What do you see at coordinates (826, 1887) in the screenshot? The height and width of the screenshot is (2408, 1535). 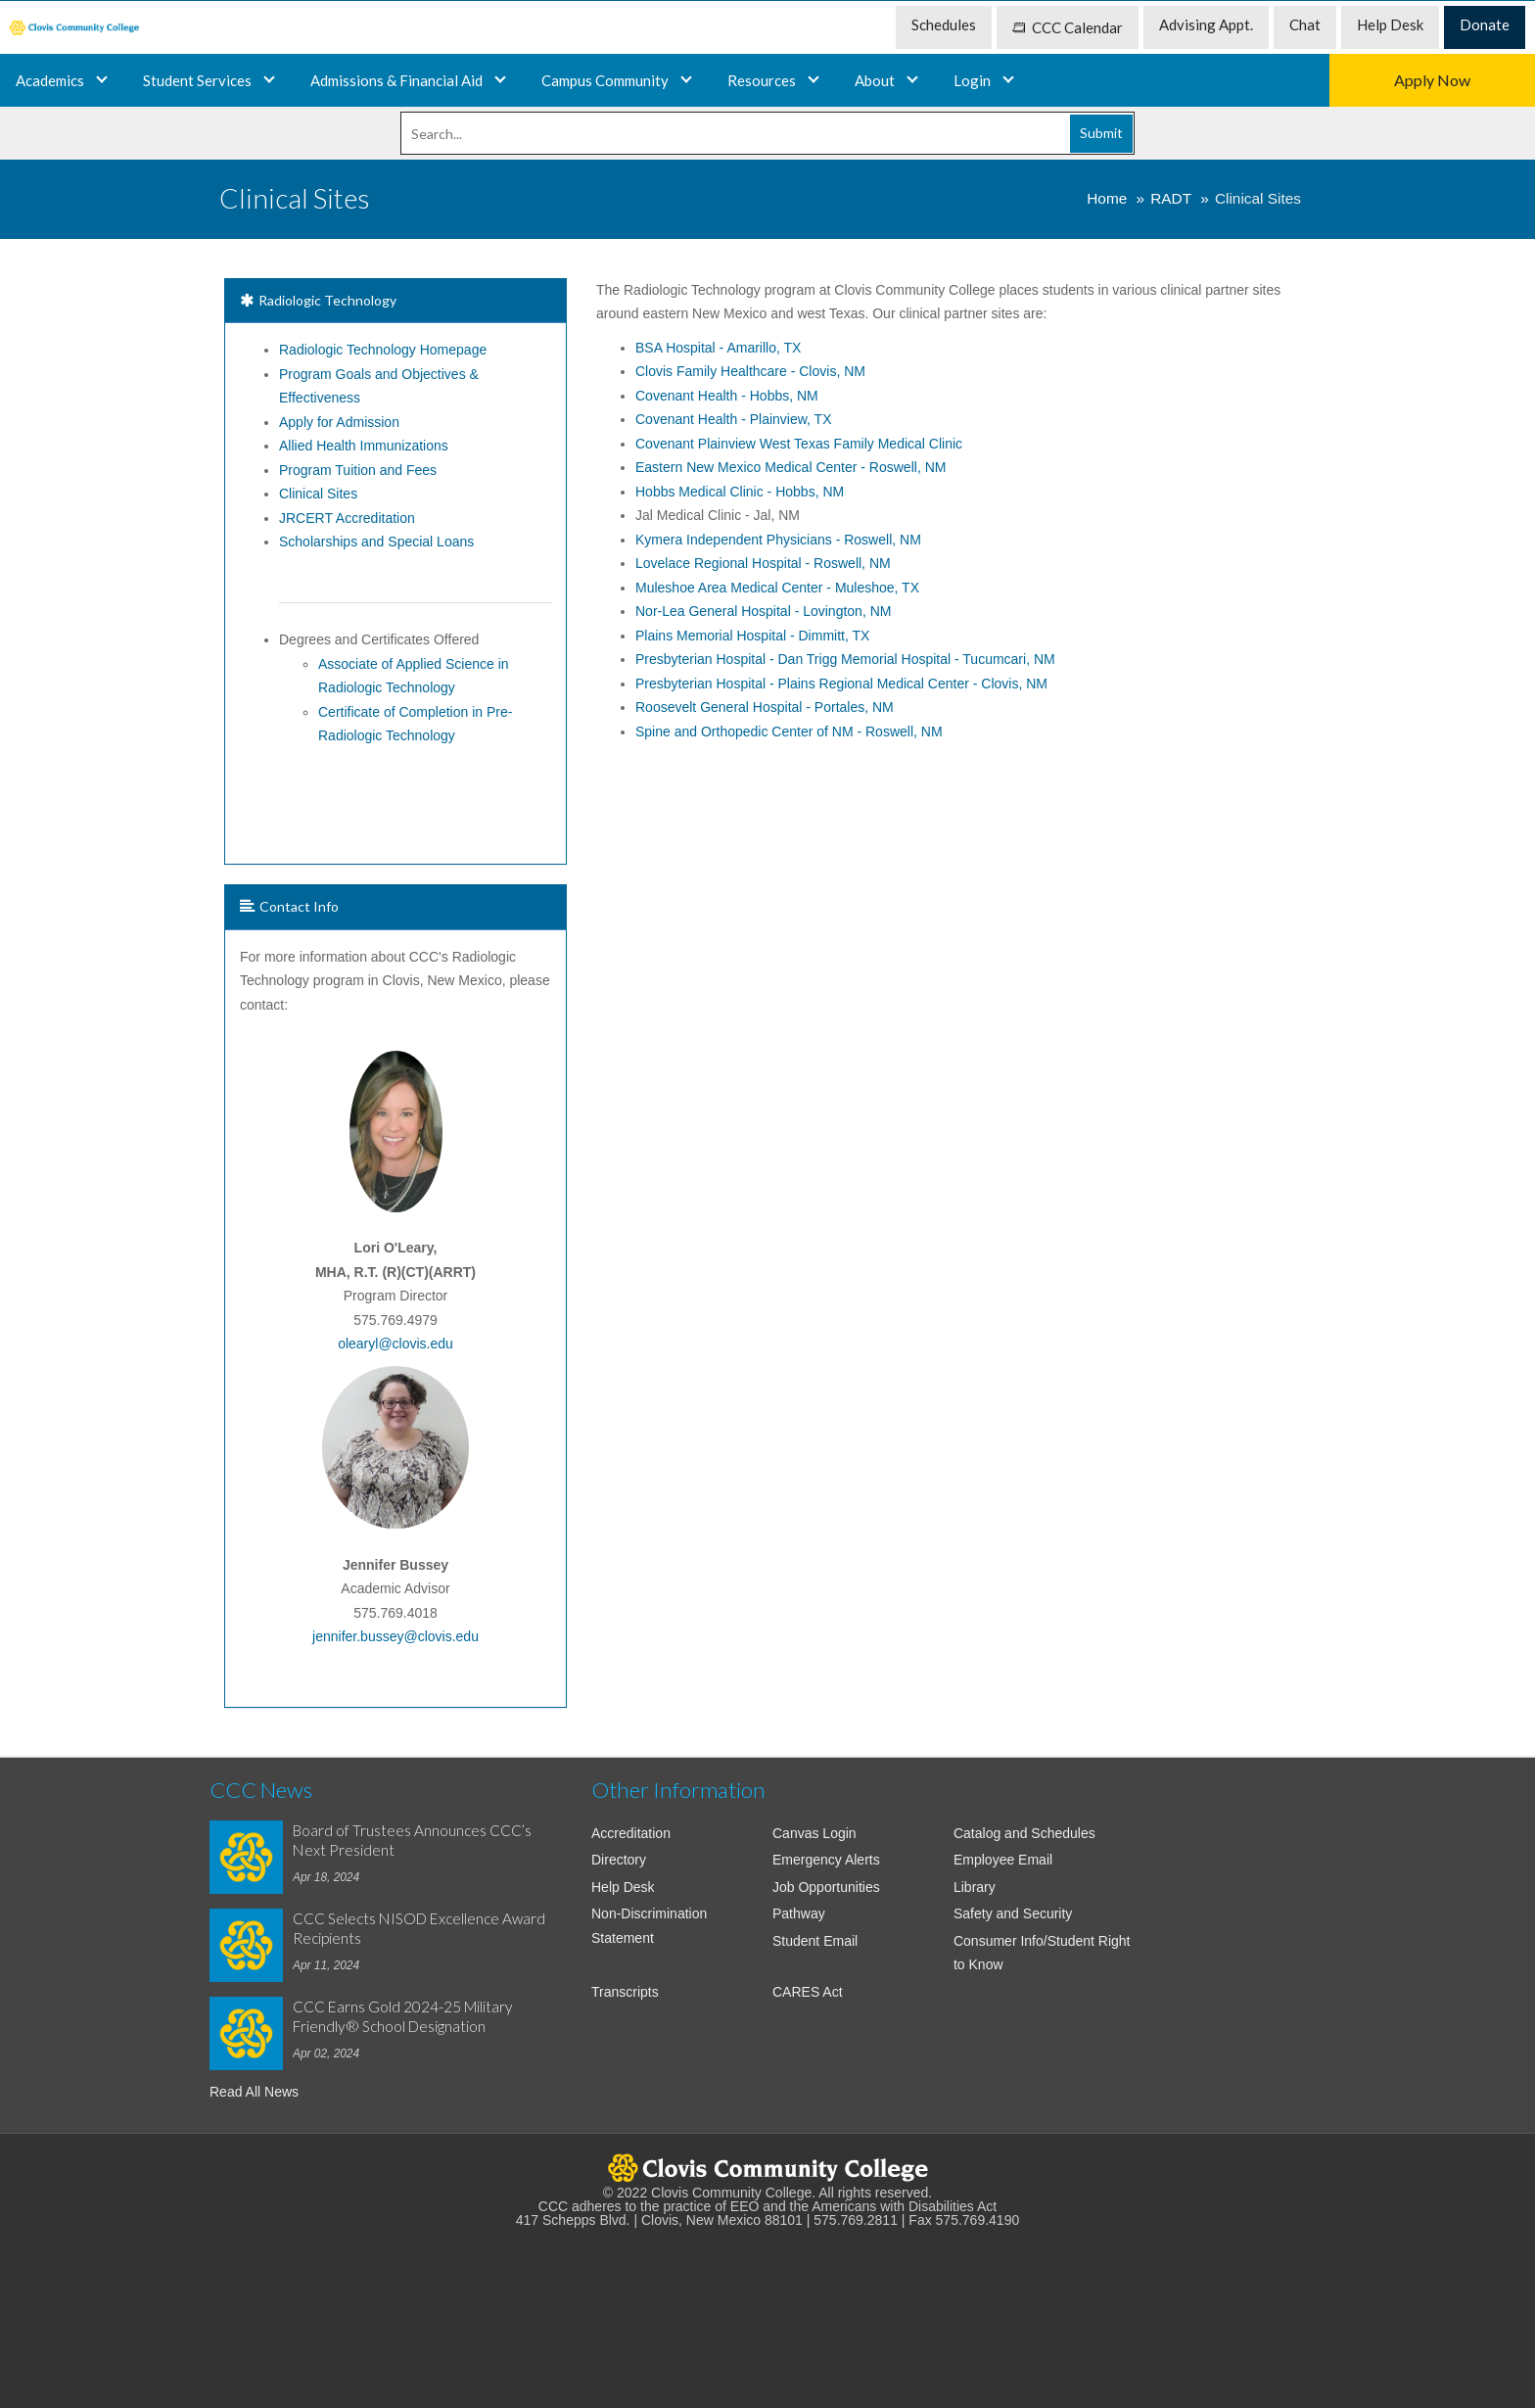 I see `Job Opportunities` at bounding box center [826, 1887].